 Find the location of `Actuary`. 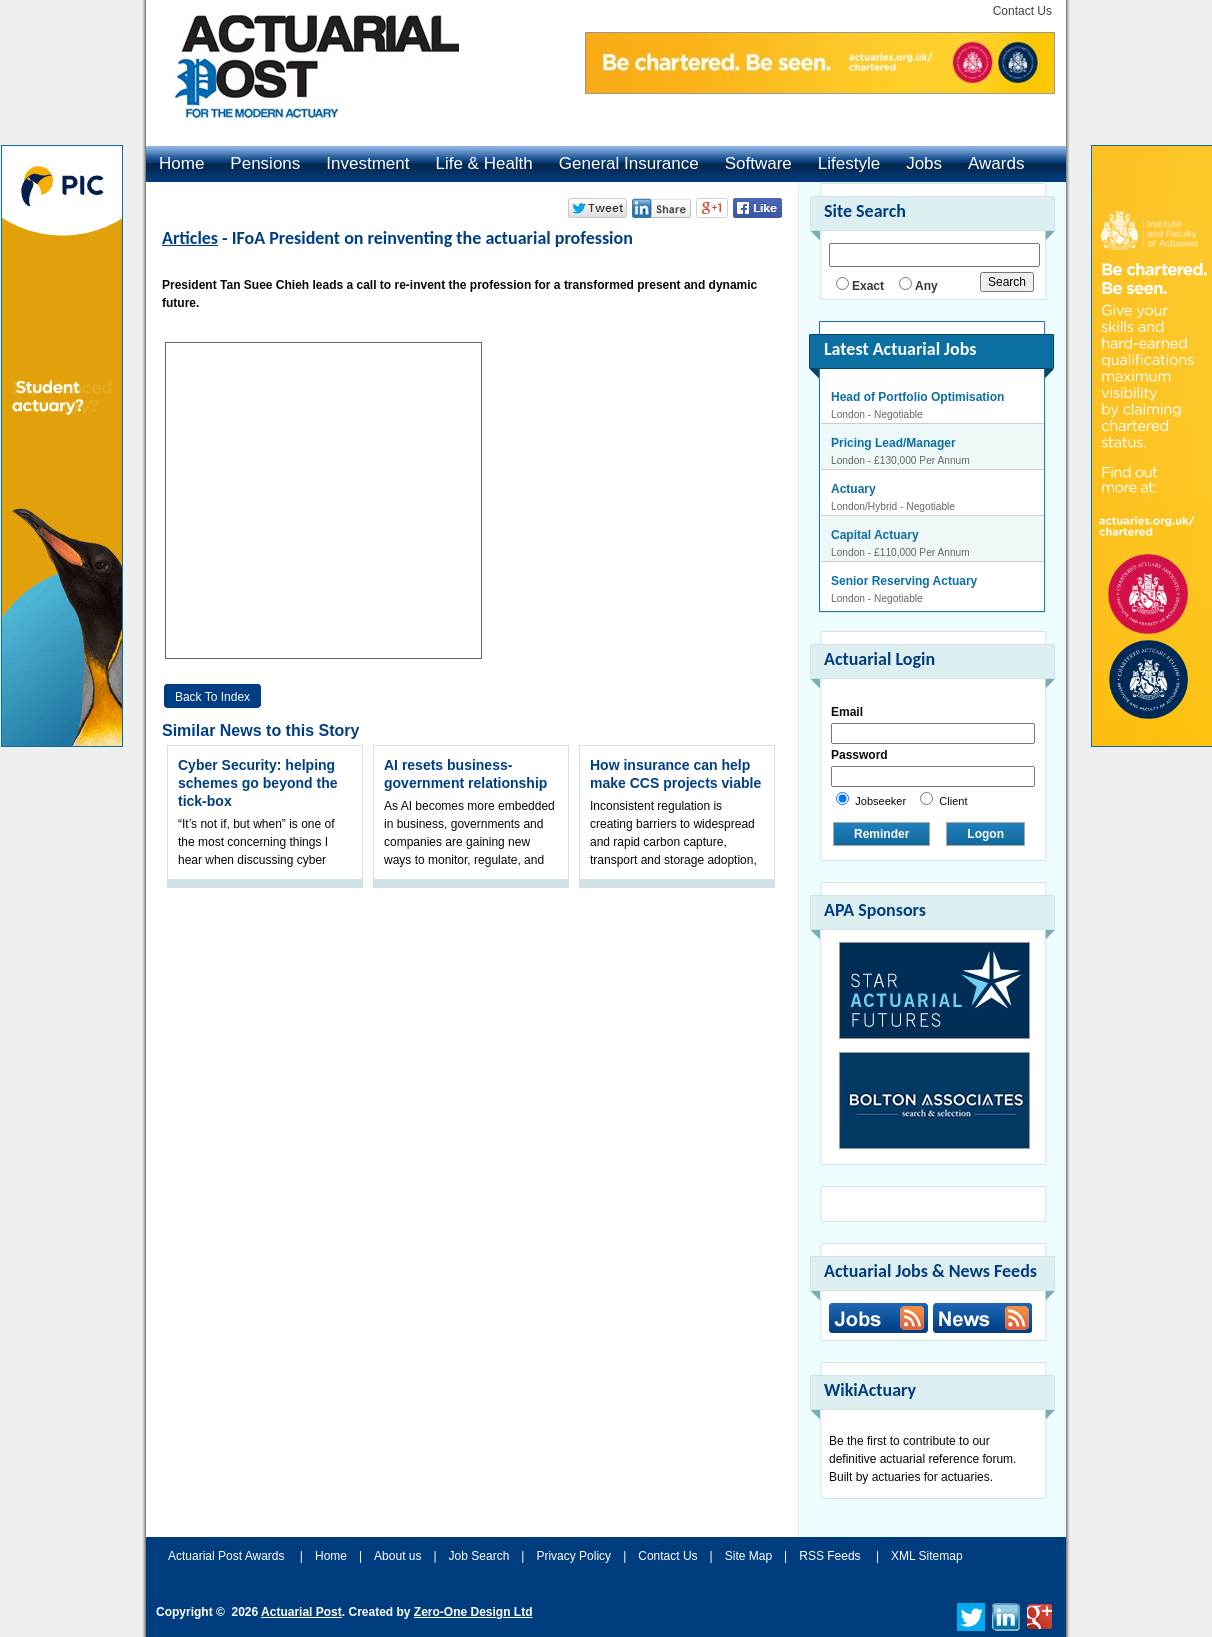

Actuary is located at coordinates (853, 489).